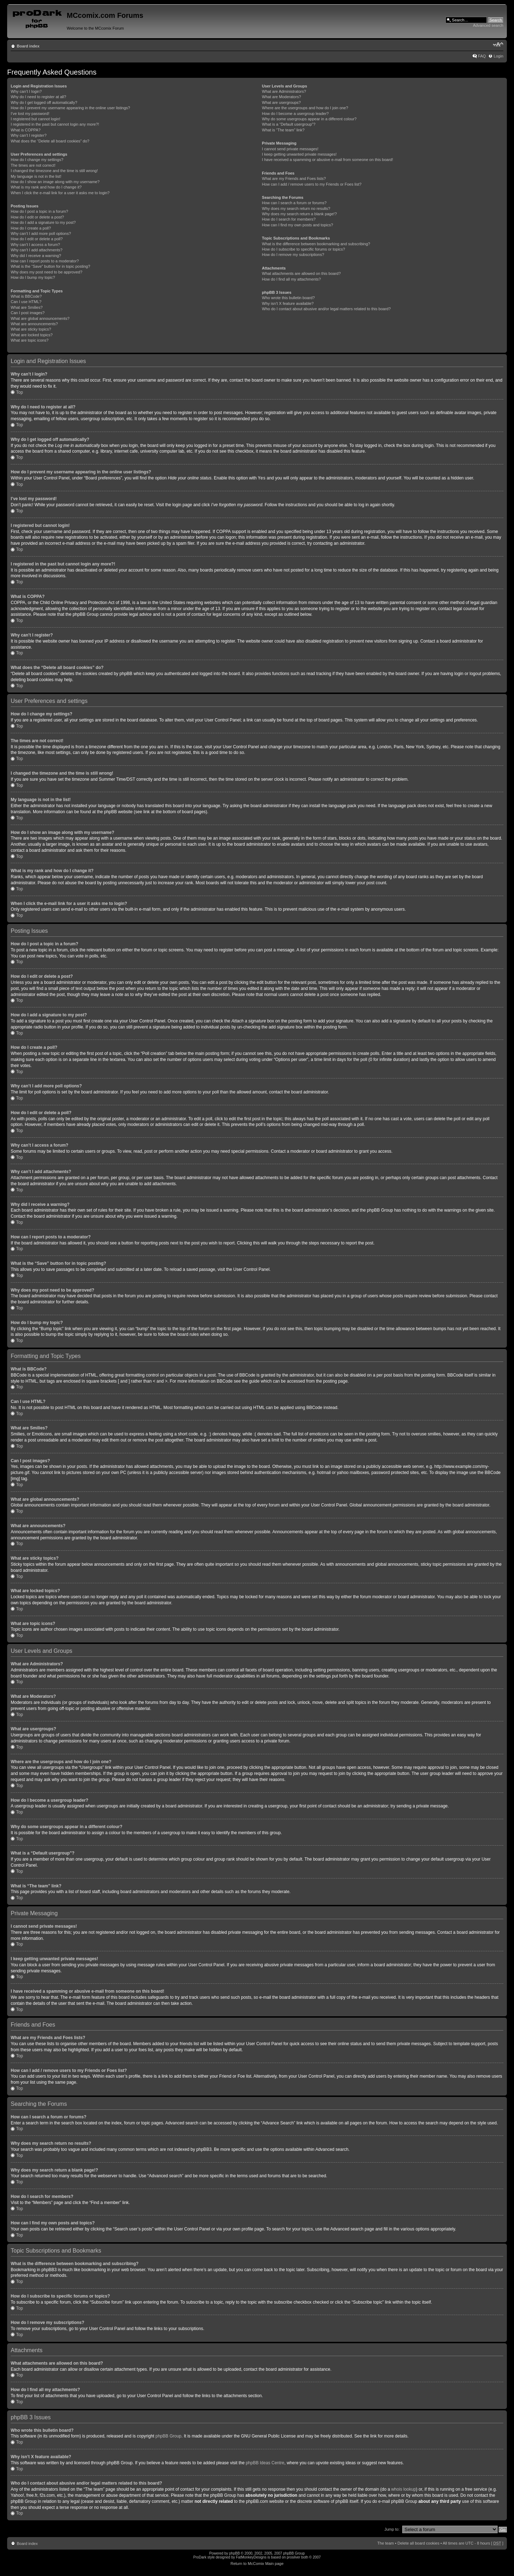 The height and width of the screenshot is (2576, 514). Describe the element at coordinates (44, 102) in the screenshot. I see `Why do I get logged off automatically?` at that location.